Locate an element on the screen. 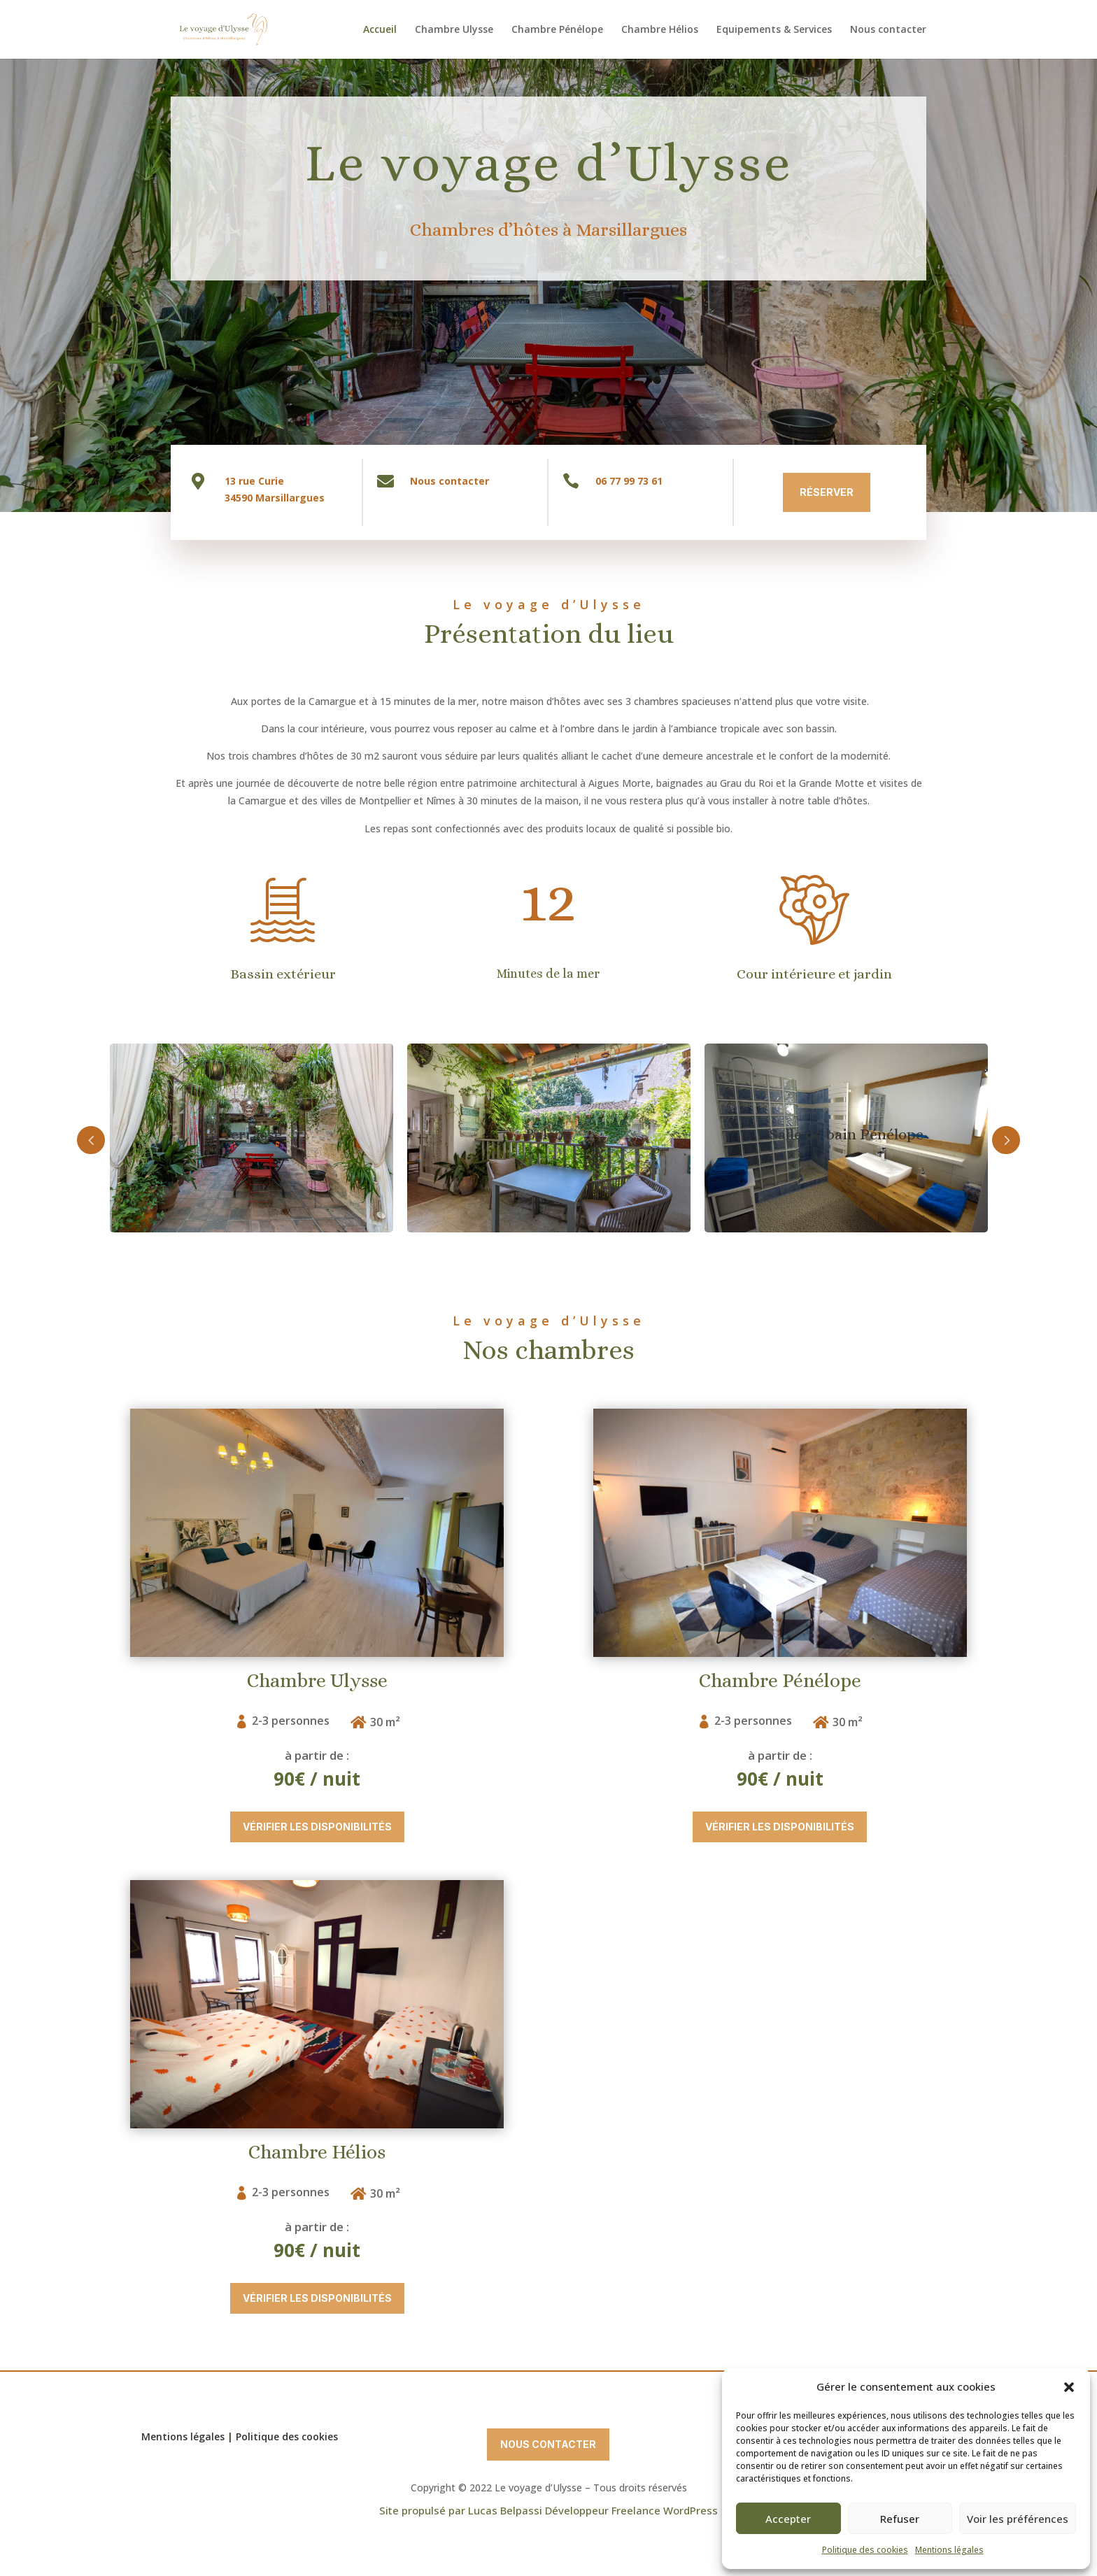  Accepter is located at coordinates (788, 2519).